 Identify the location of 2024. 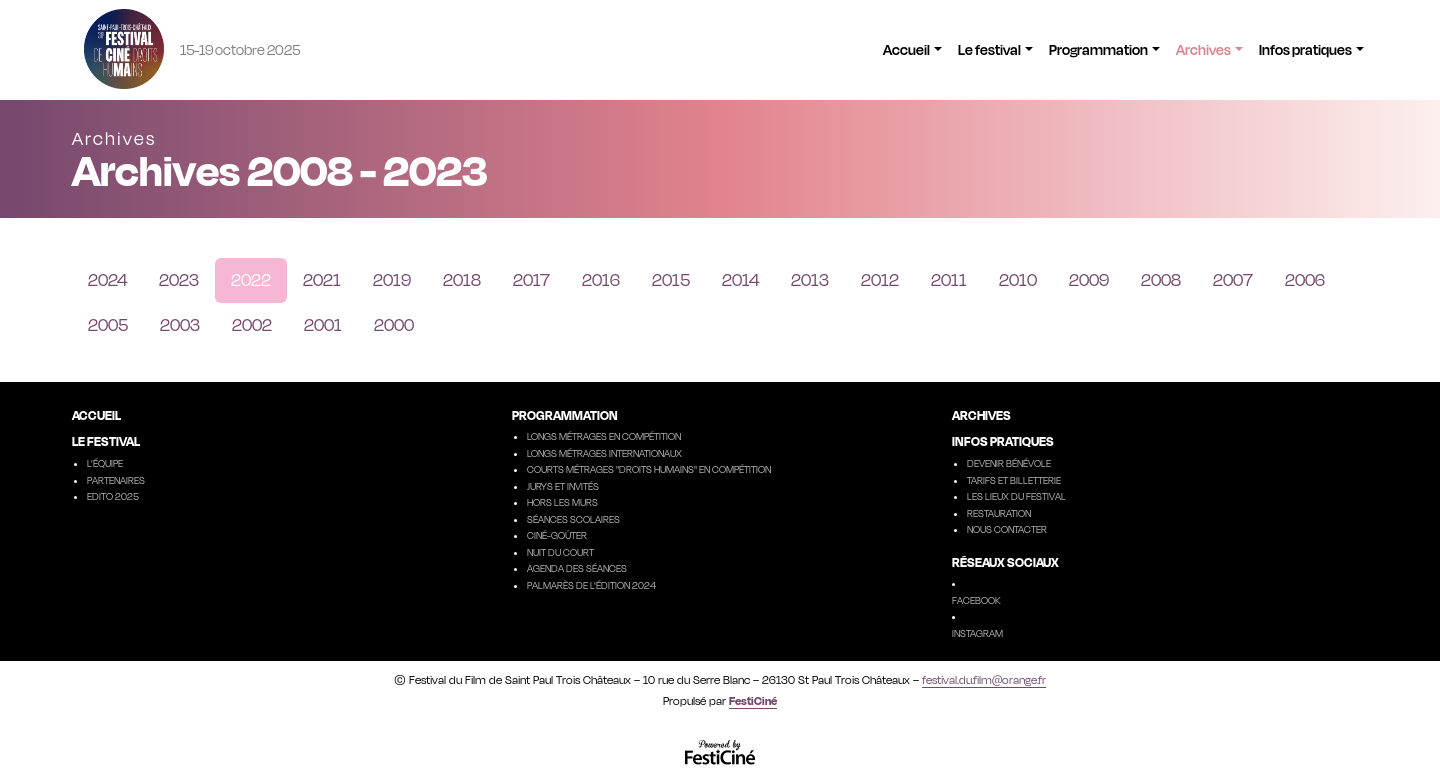
(107, 279).